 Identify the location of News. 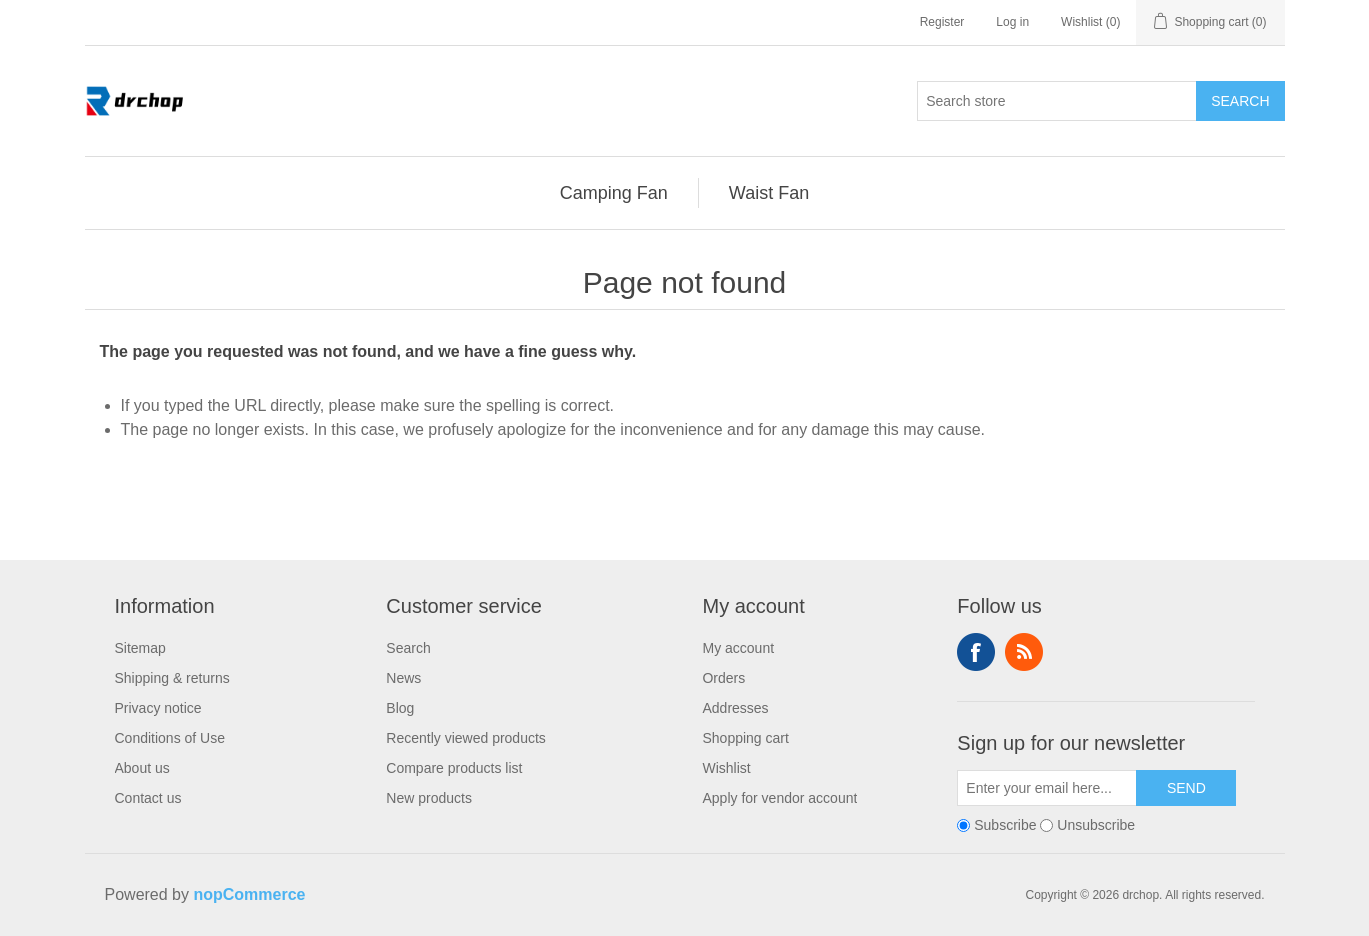
(403, 678).